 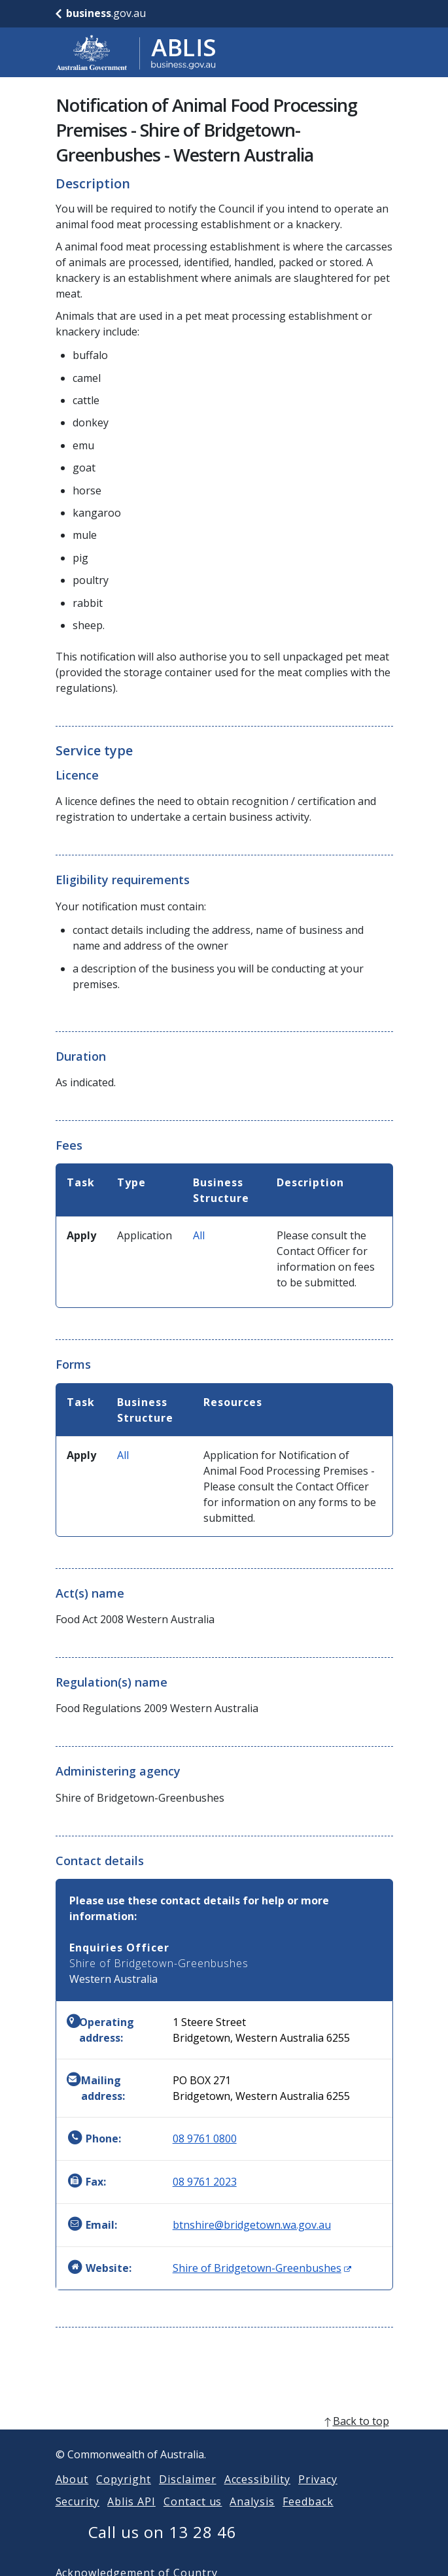 I want to click on 08 9761 2023 [Fax: 0897612023], so click(x=205, y=2181).